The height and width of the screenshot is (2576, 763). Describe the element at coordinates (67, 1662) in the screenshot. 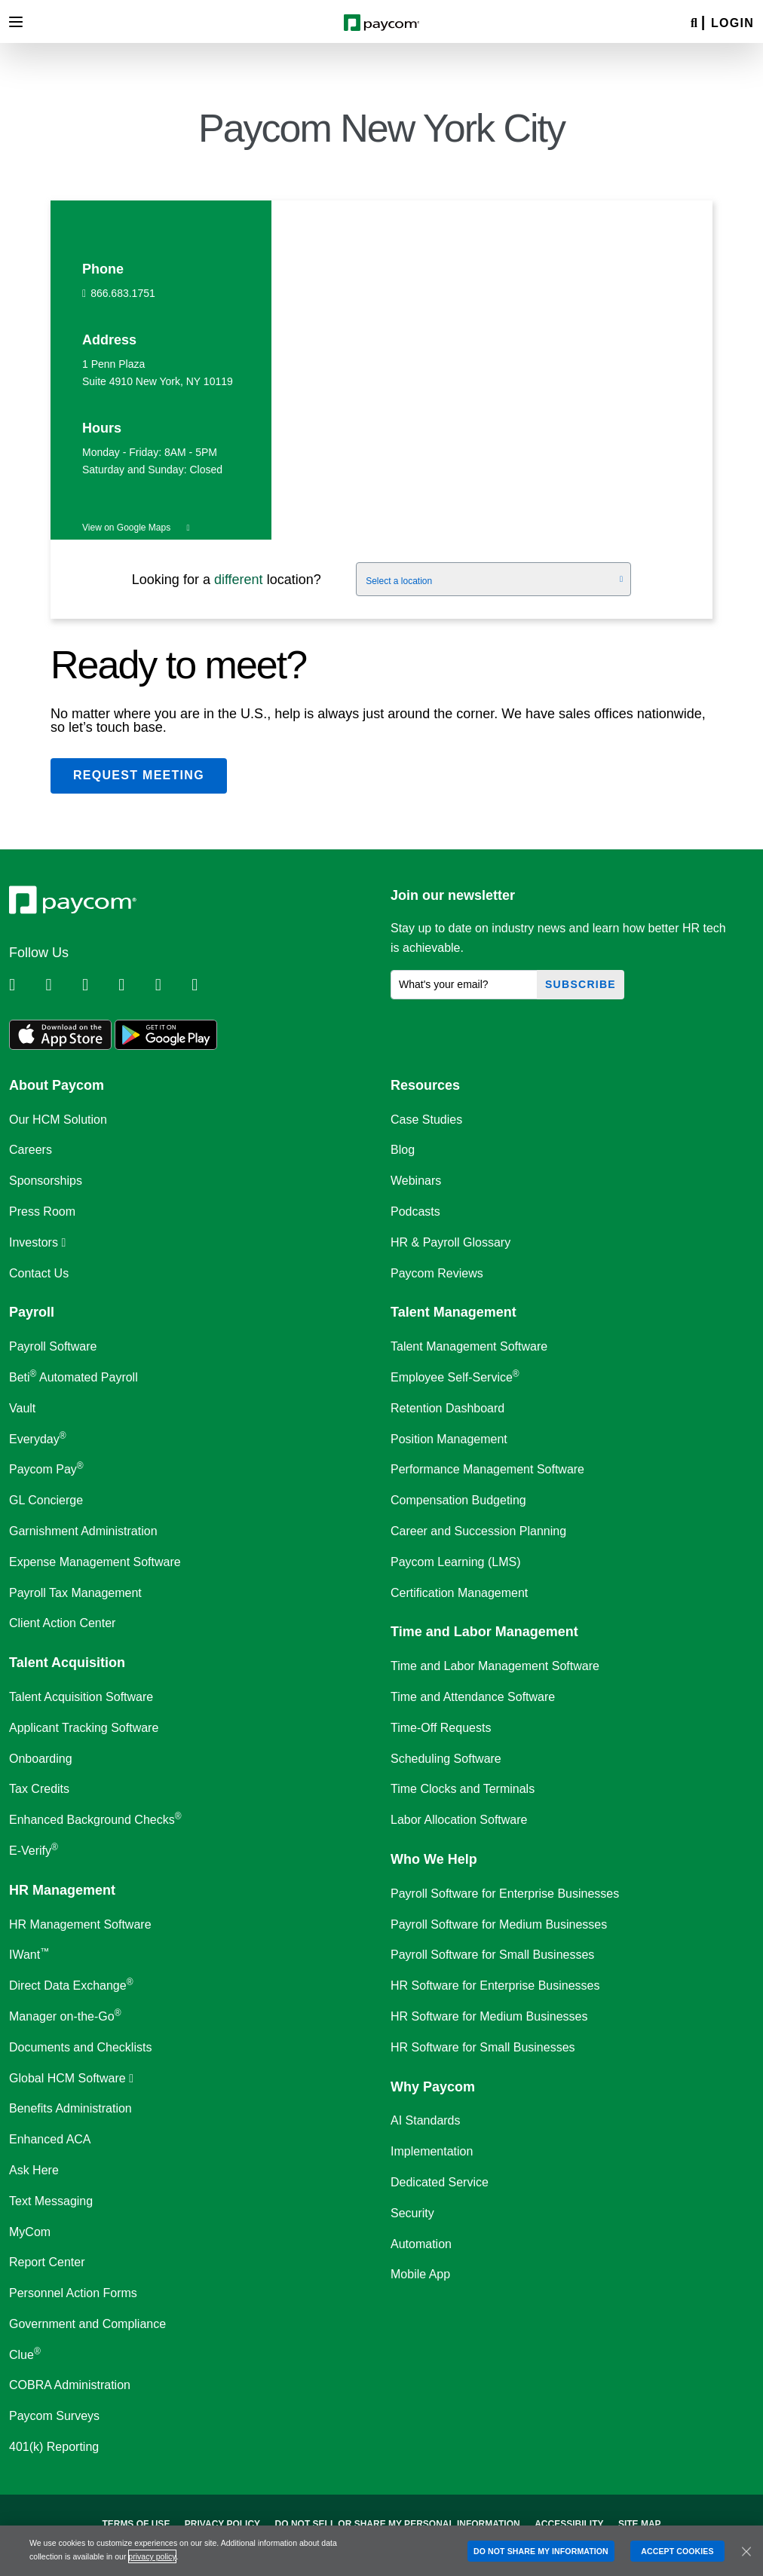

I see `Talent Acquisition` at that location.